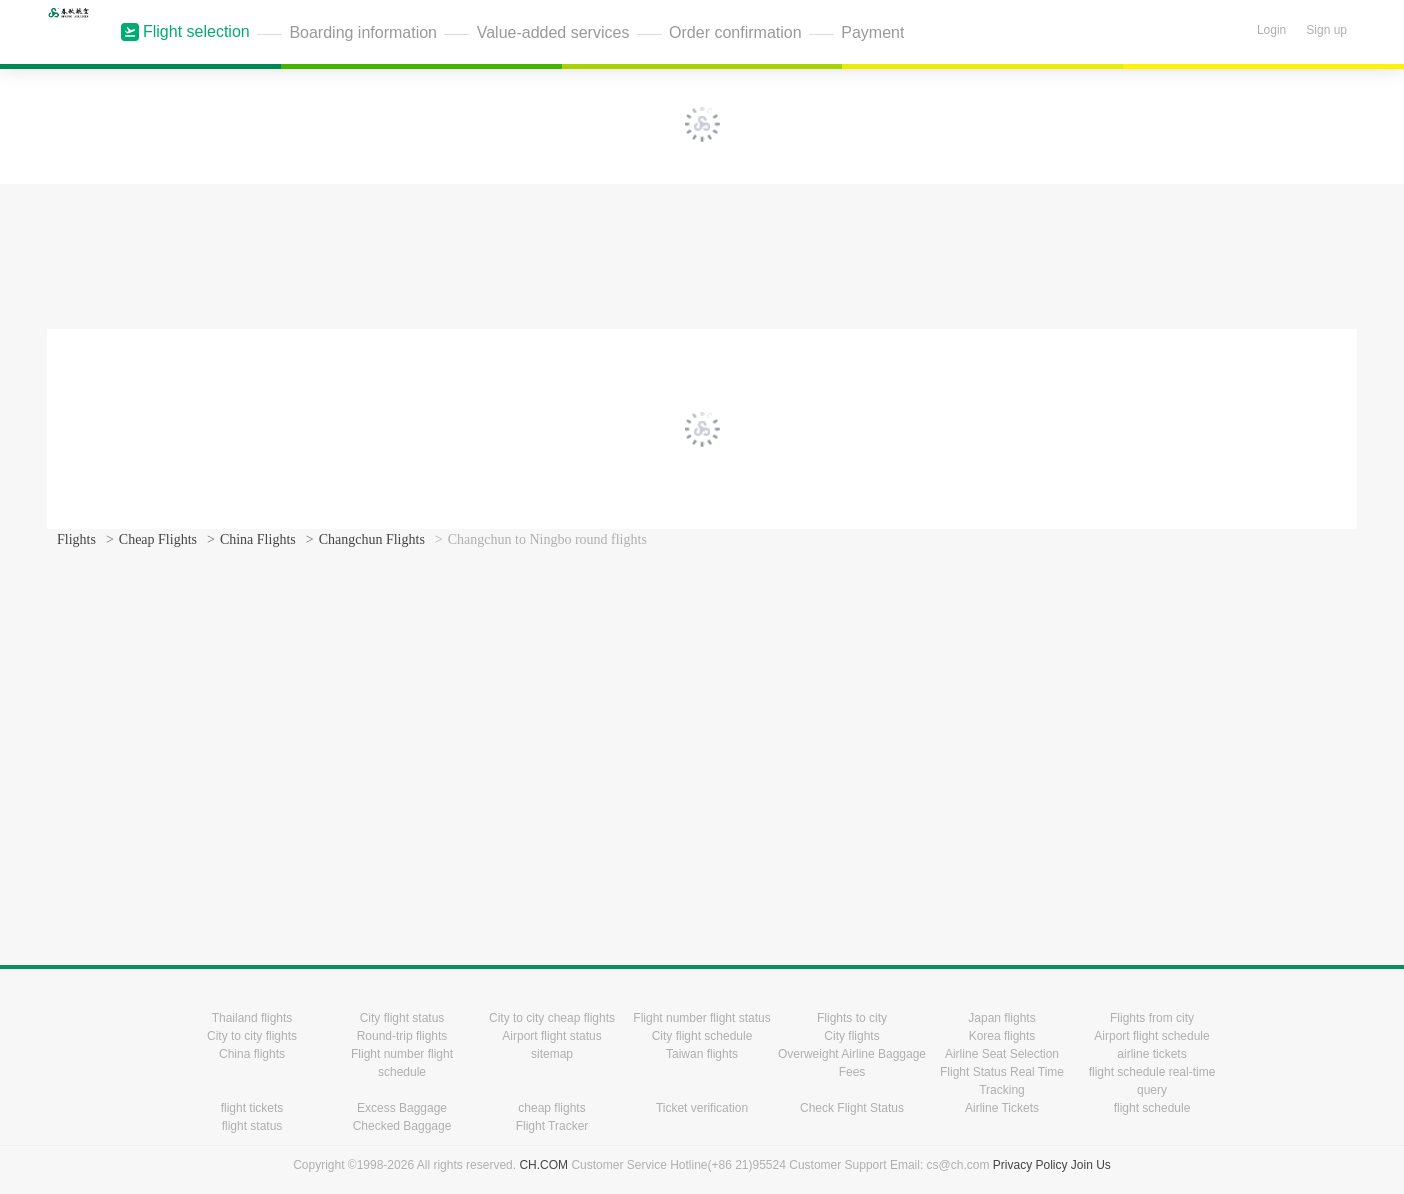 Image resolution: width=1404 pixels, height=1194 pixels. What do you see at coordinates (1152, 1081) in the screenshot?
I see `flight schedule real-time query` at bounding box center [1152, 1081].